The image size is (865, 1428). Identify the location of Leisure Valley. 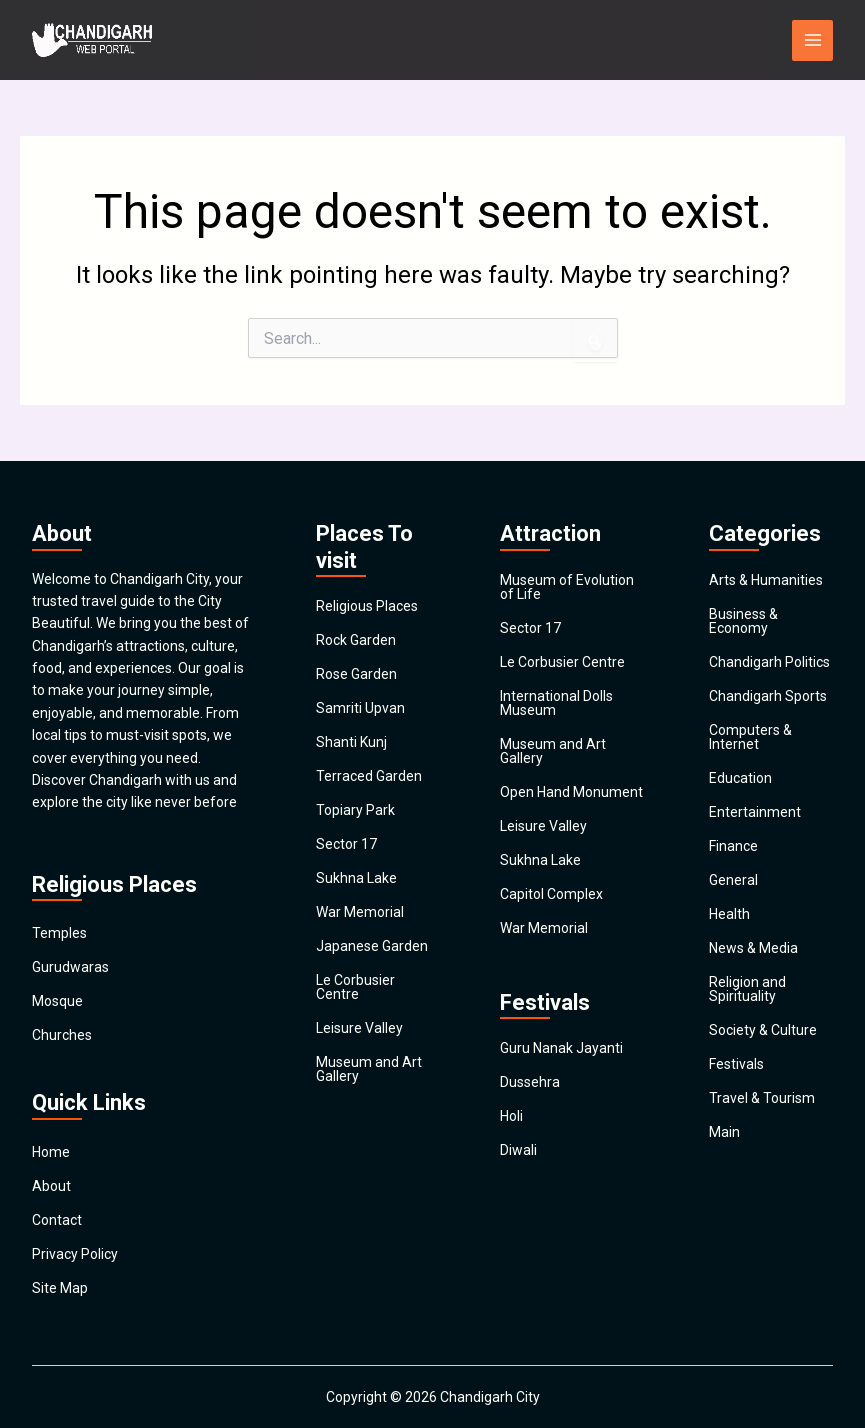
(359, 1028).